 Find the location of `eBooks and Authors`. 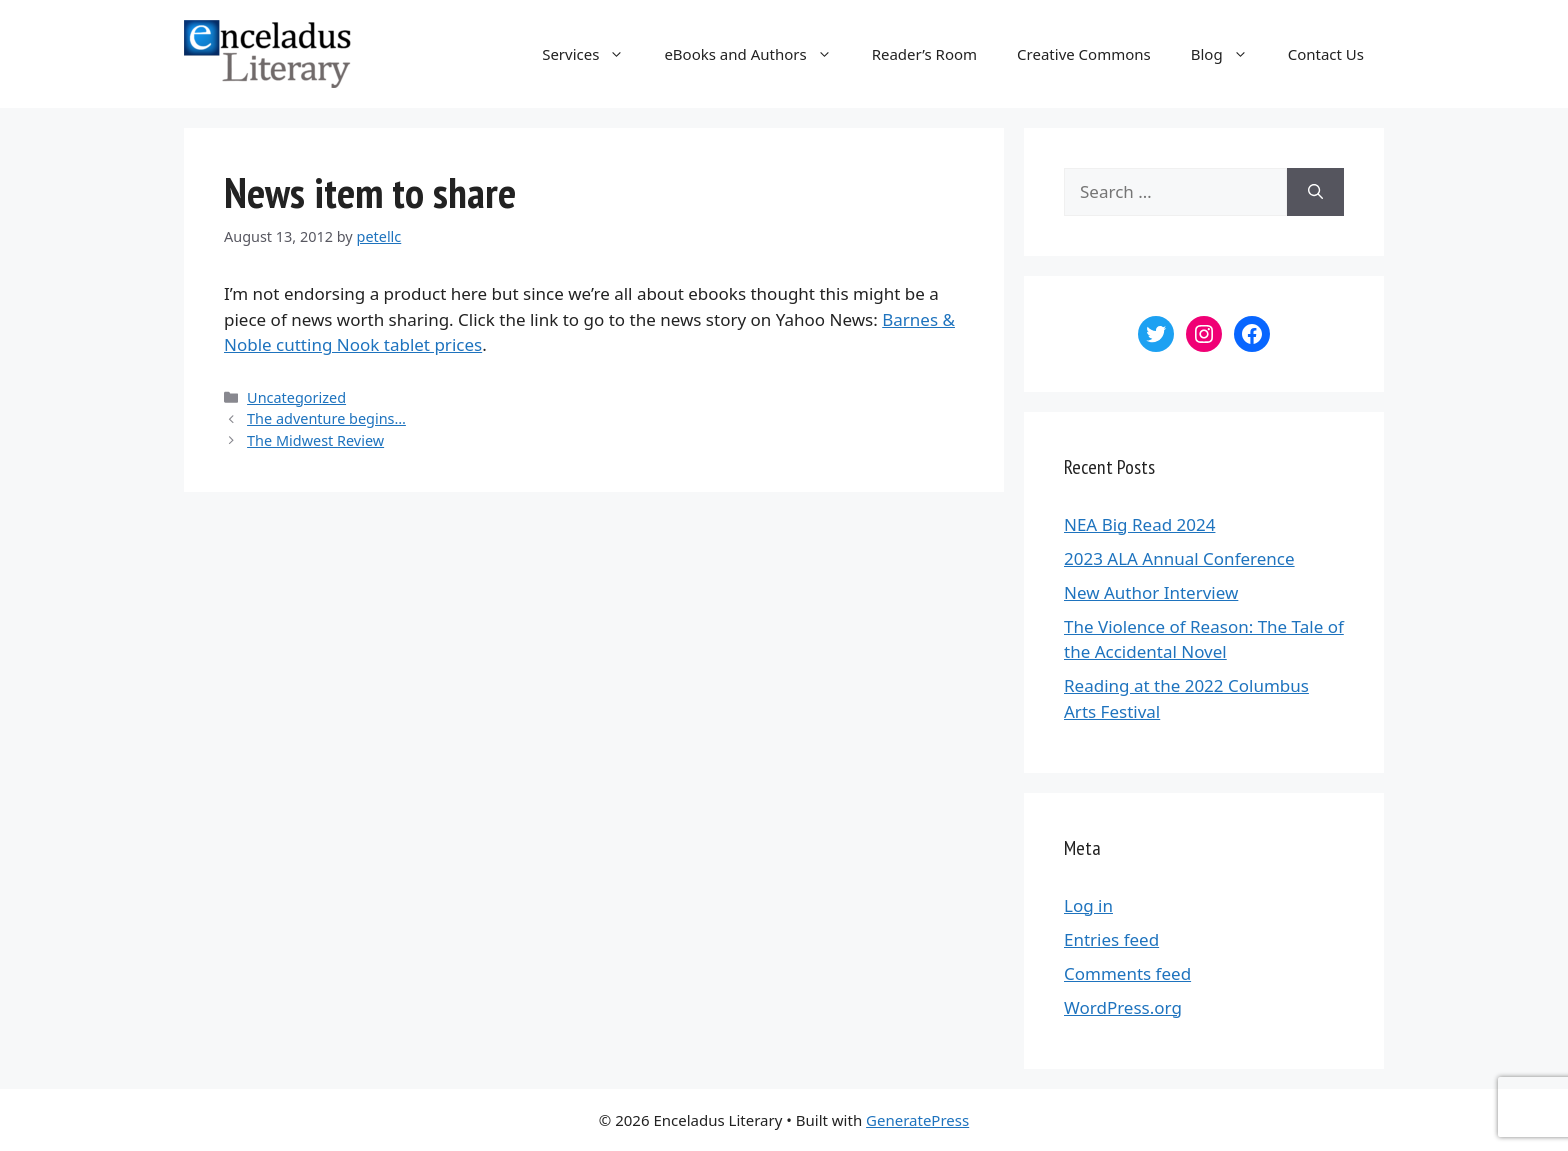

eBooks and Authors is located at coordinates (757, 54).